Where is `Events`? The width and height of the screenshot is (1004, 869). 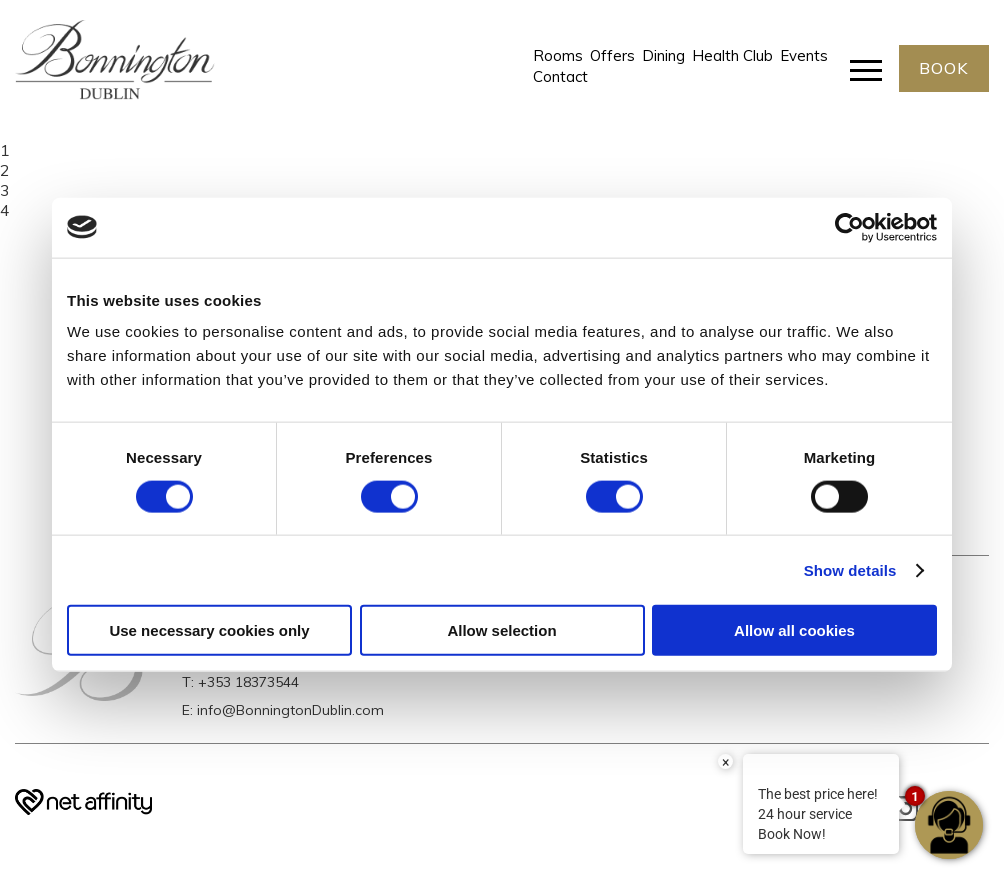 Events is located at coordinates (804, 55).